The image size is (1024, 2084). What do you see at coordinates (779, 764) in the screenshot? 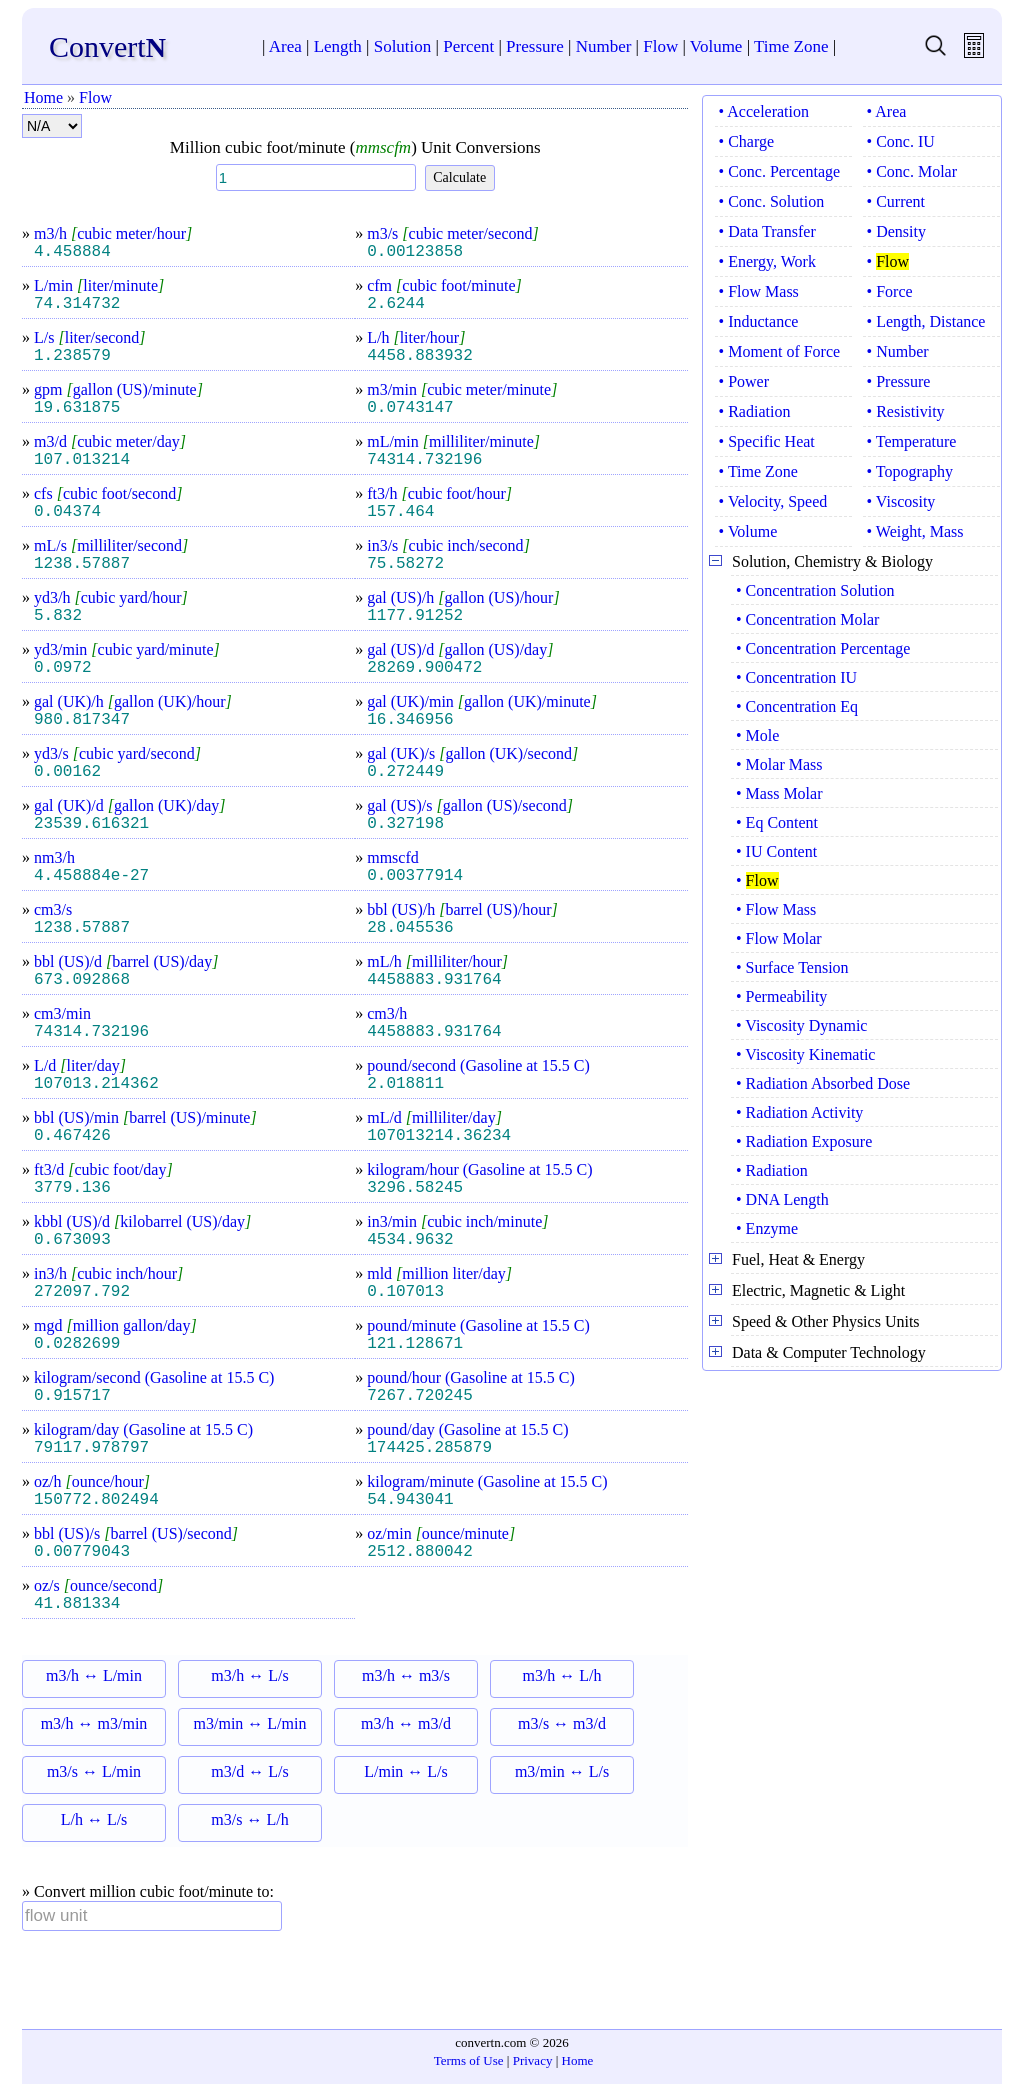
I see `• Molar Mass` at bounding box center [779, 764].